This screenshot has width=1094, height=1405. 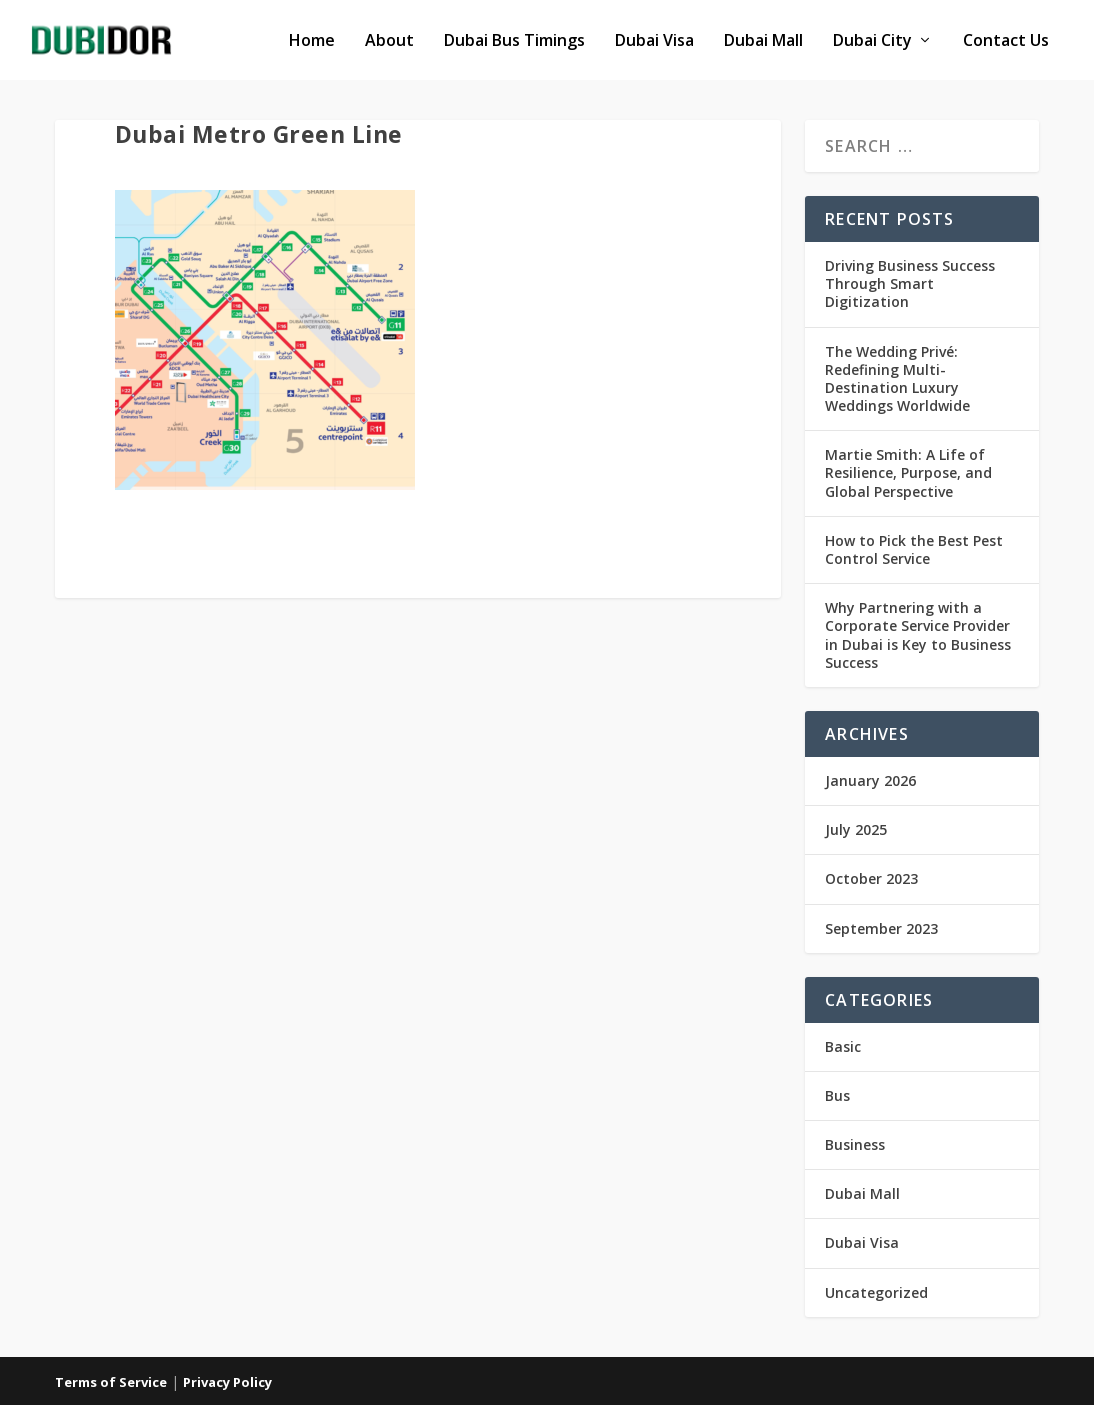 I want to click on Why Partnering with a Corporate Service Provider in Dubai is Key to Business Success, so click(x=918, y=635).